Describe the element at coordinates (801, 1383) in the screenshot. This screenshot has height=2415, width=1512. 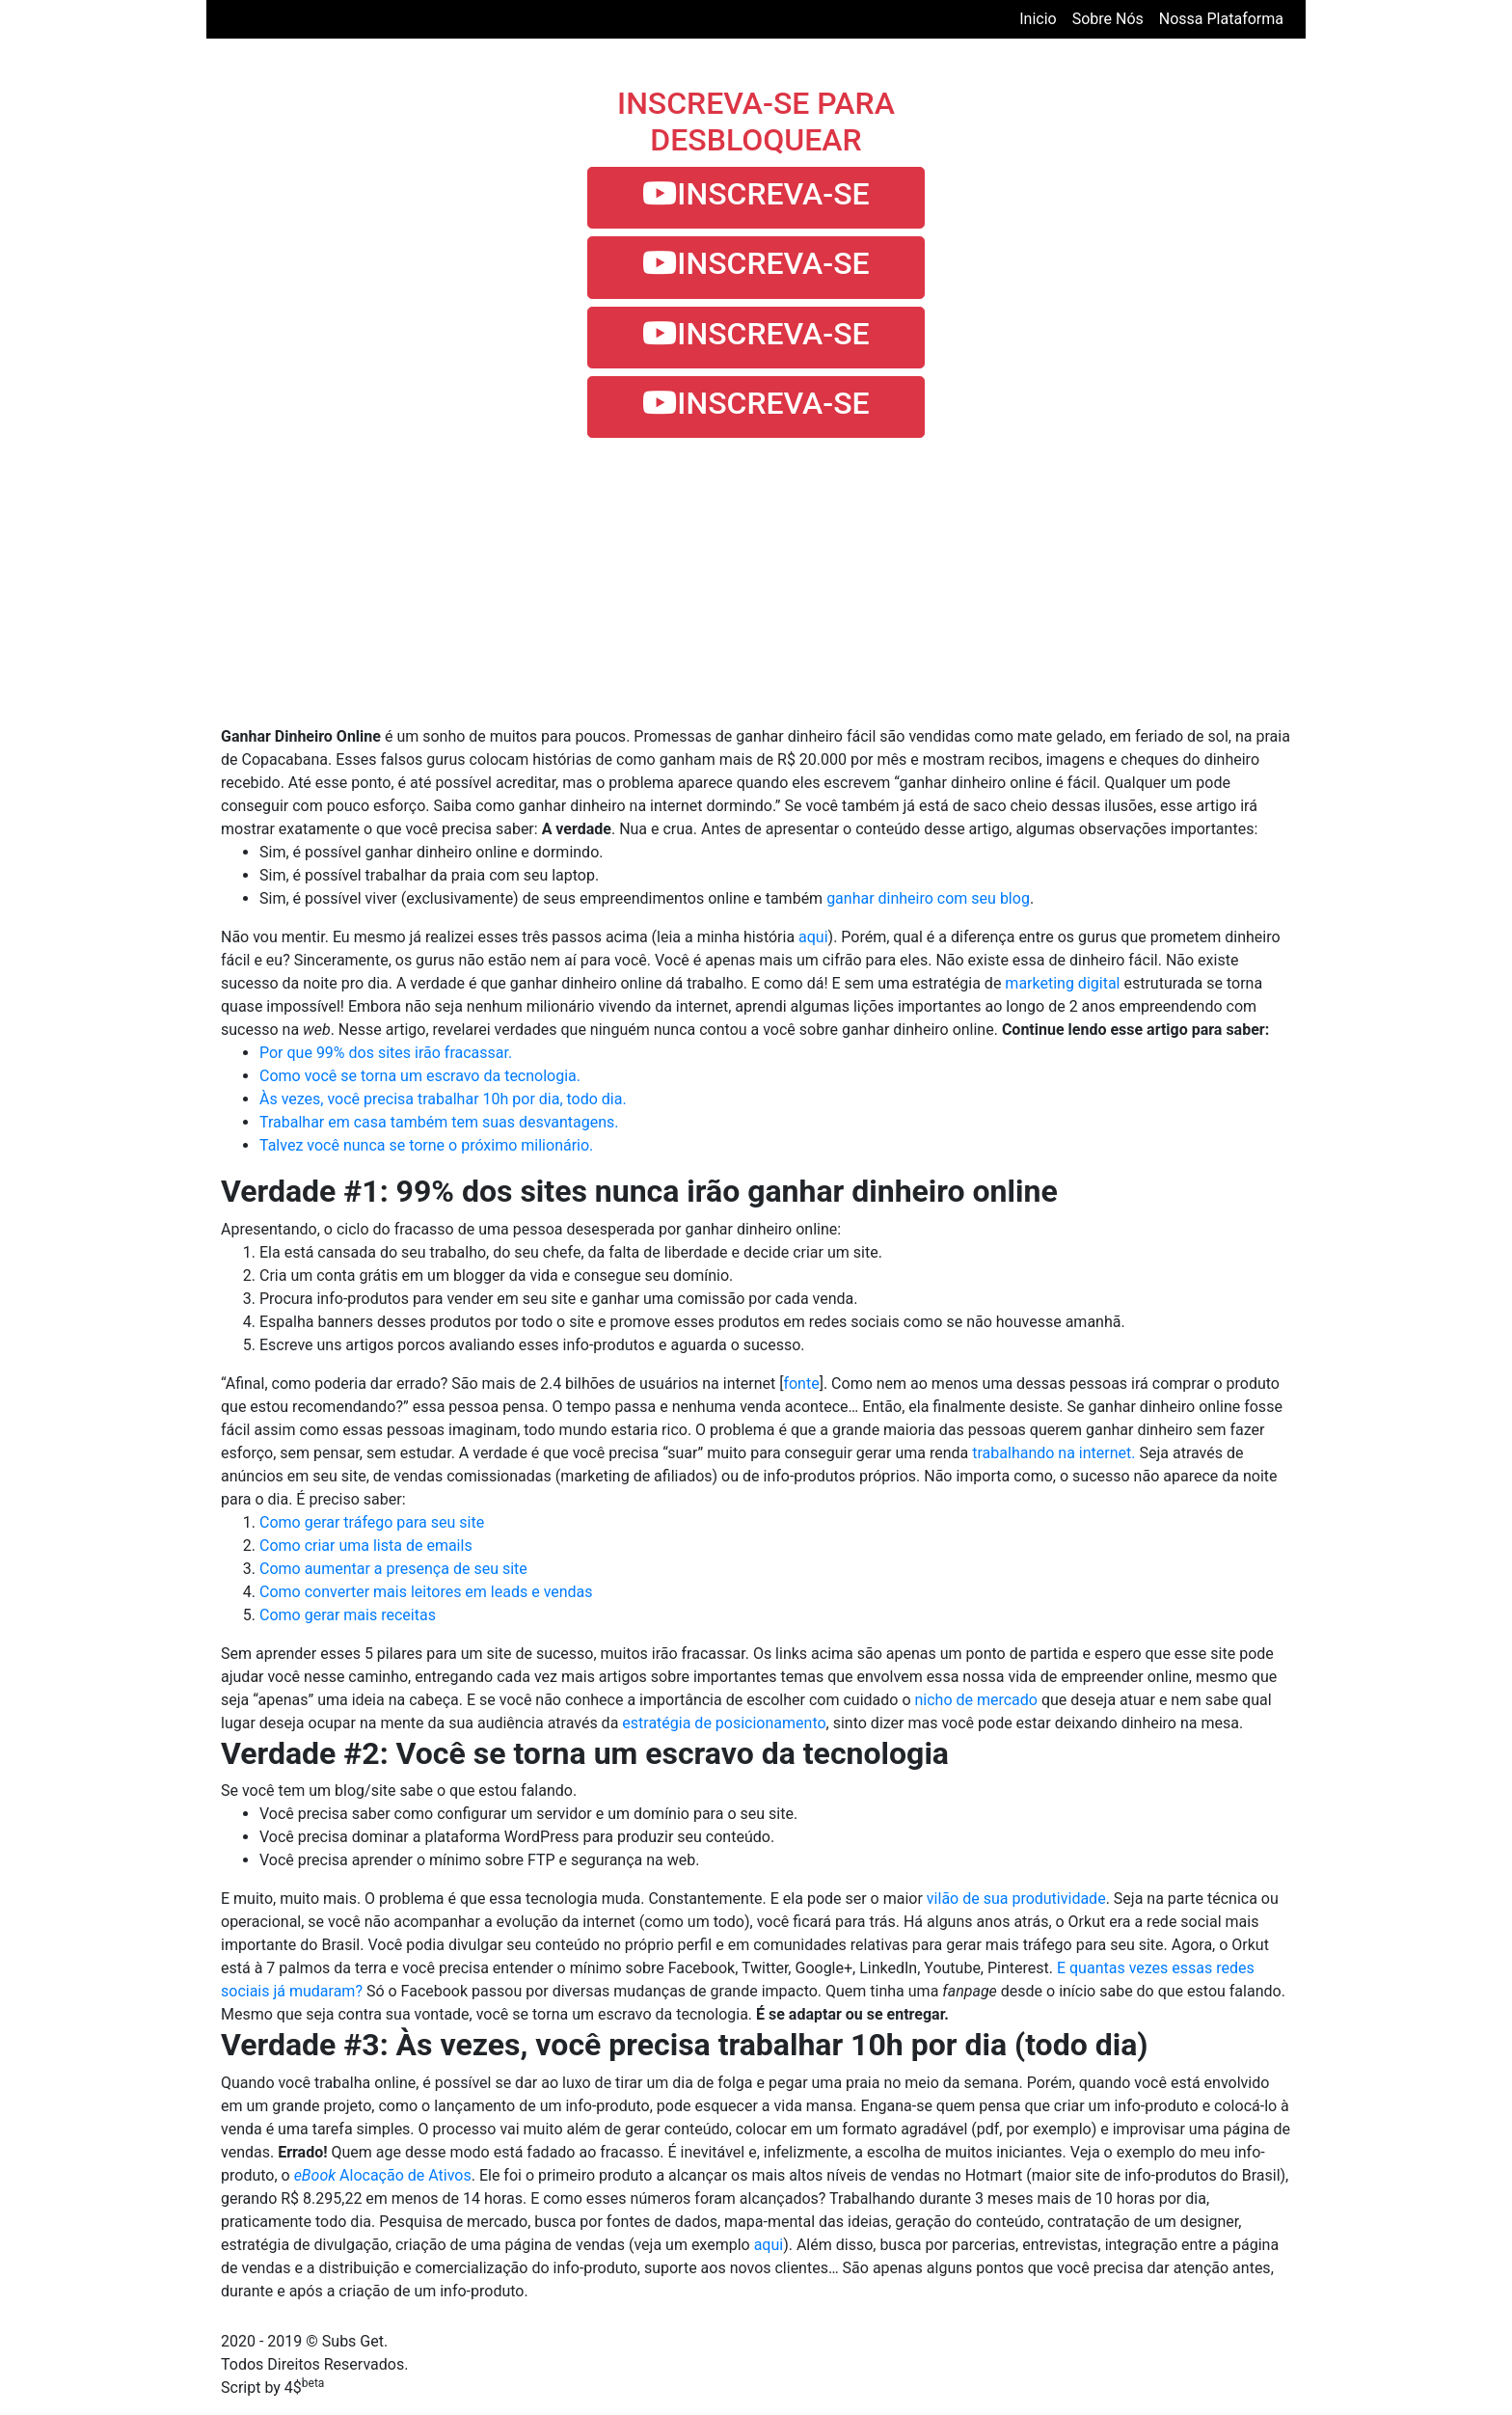
I see `fonte` at that location.